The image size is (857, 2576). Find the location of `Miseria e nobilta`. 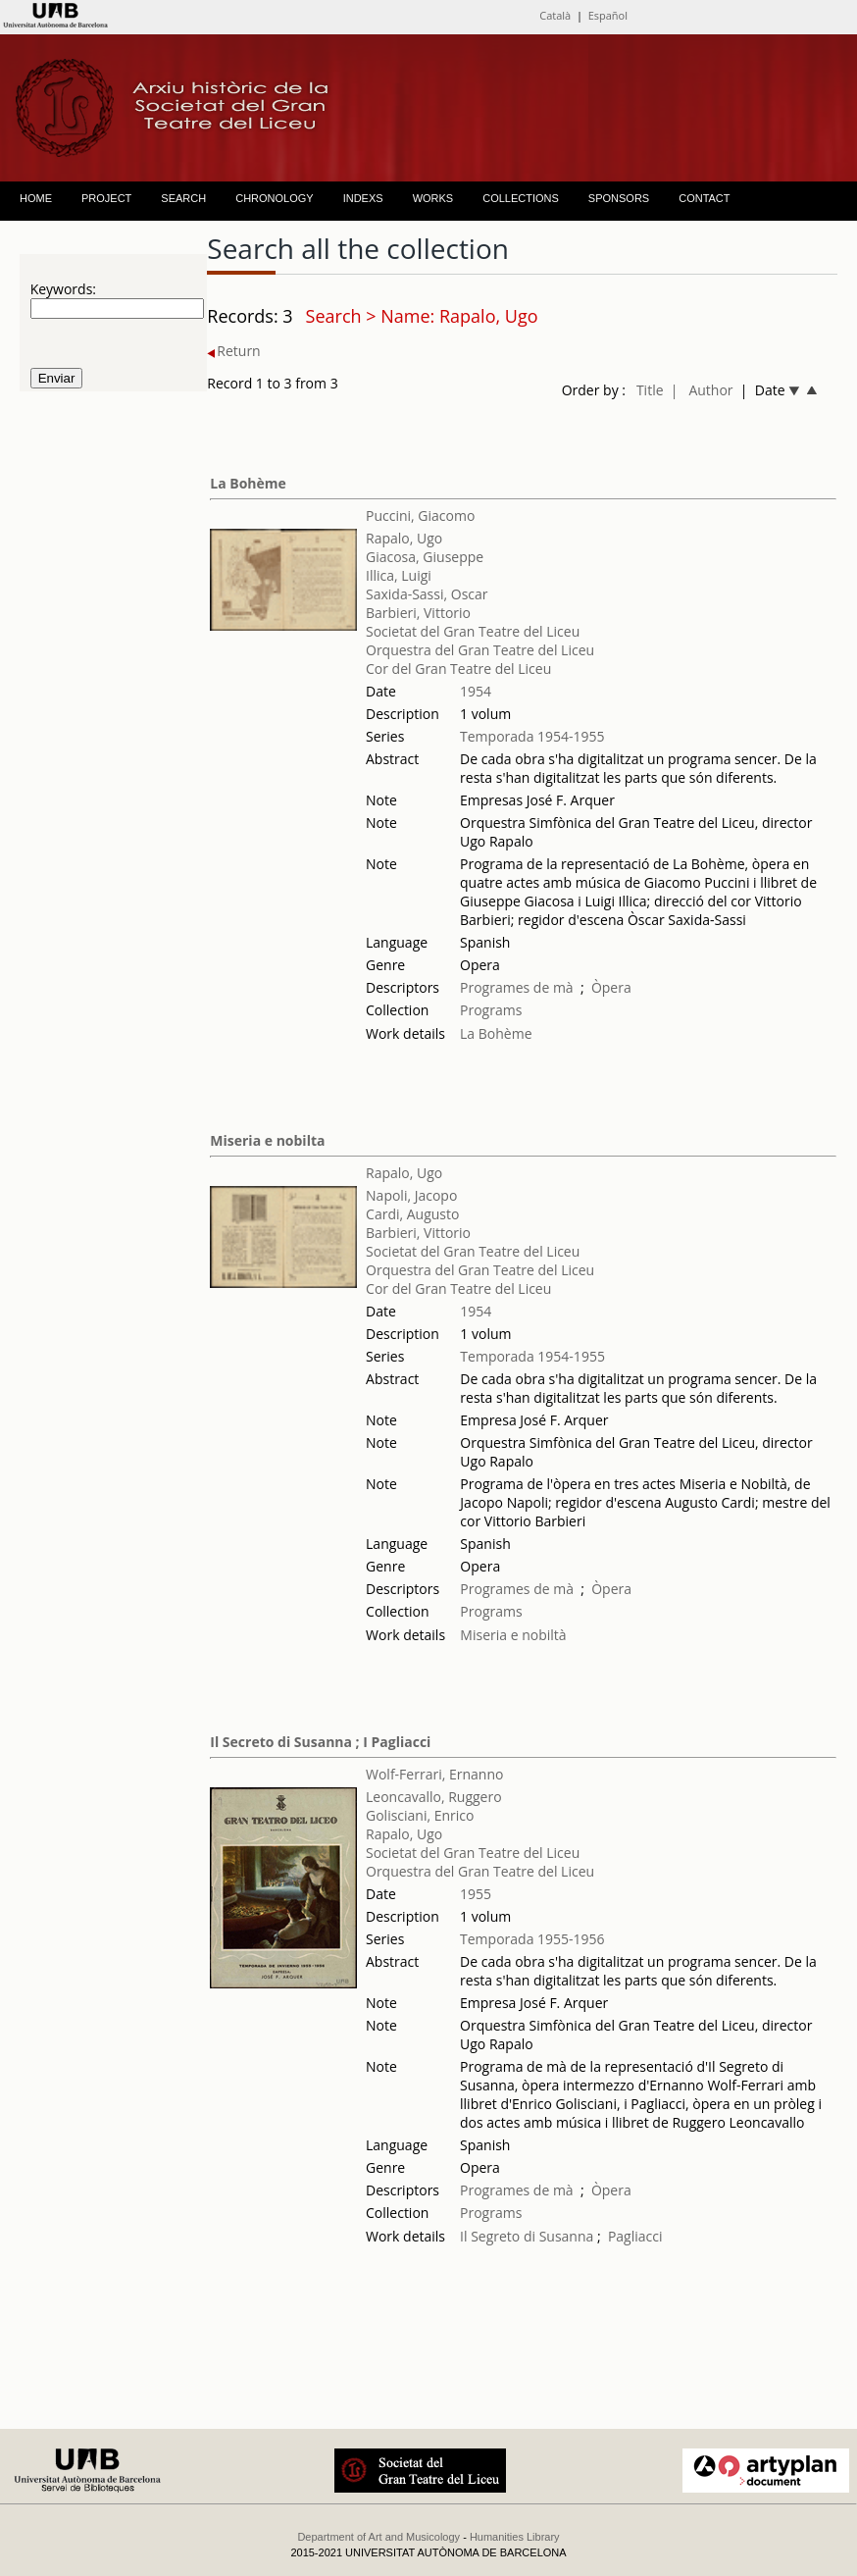

Miseria e nobilta is located at coordinates (267, 1140).